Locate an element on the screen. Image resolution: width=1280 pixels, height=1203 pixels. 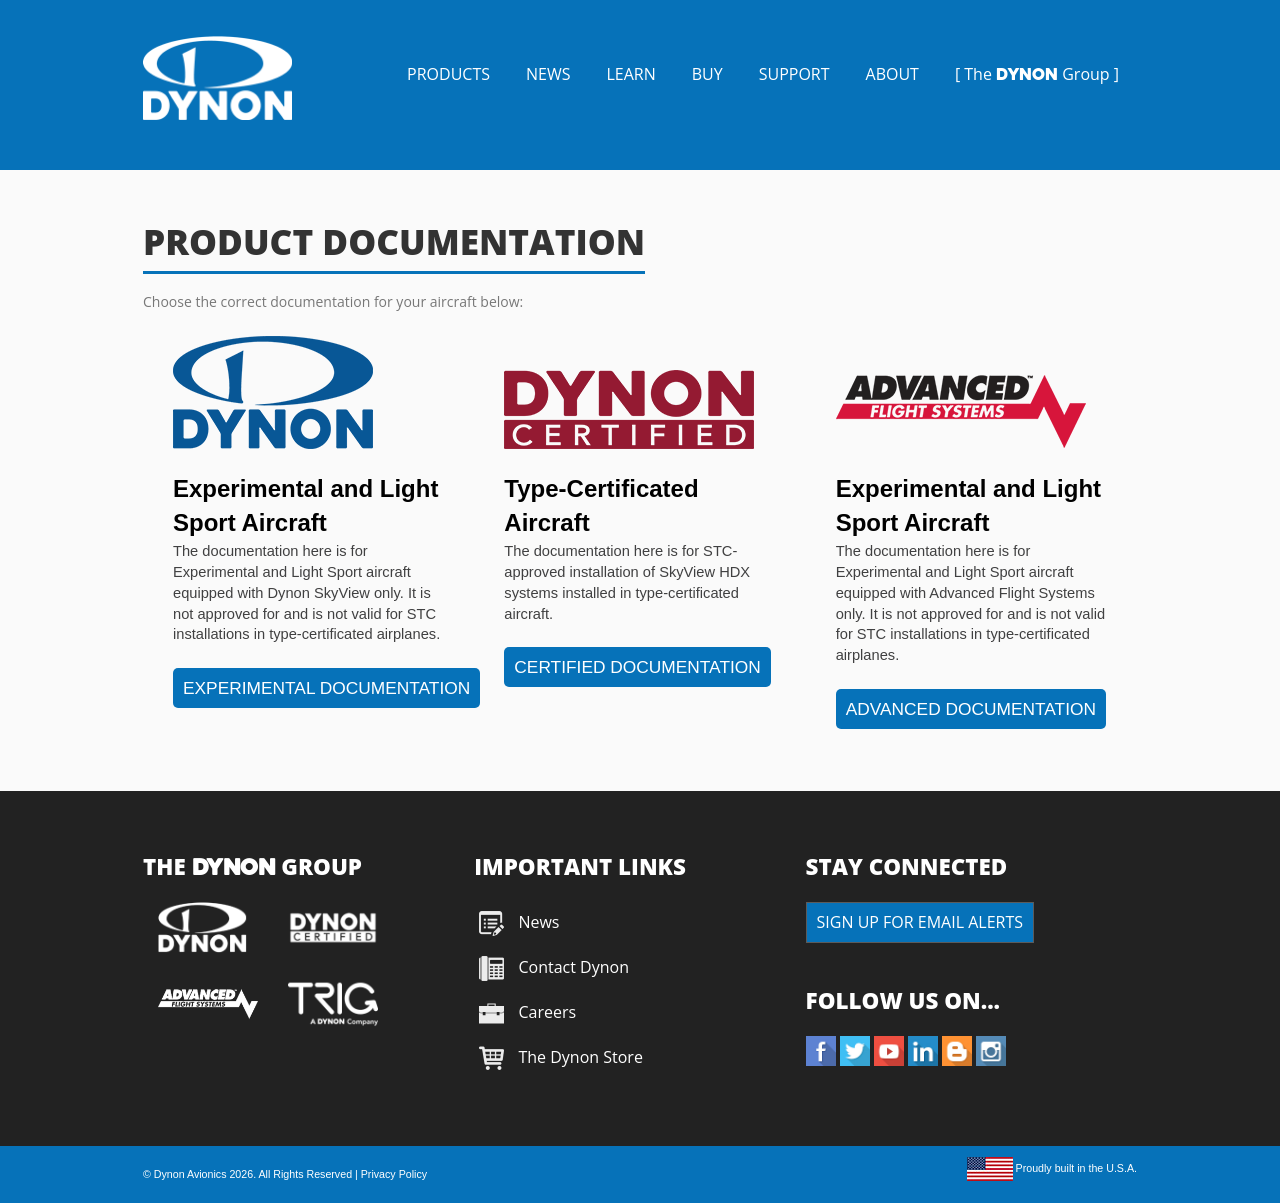
LEARN is located at coordinates (630, 74).